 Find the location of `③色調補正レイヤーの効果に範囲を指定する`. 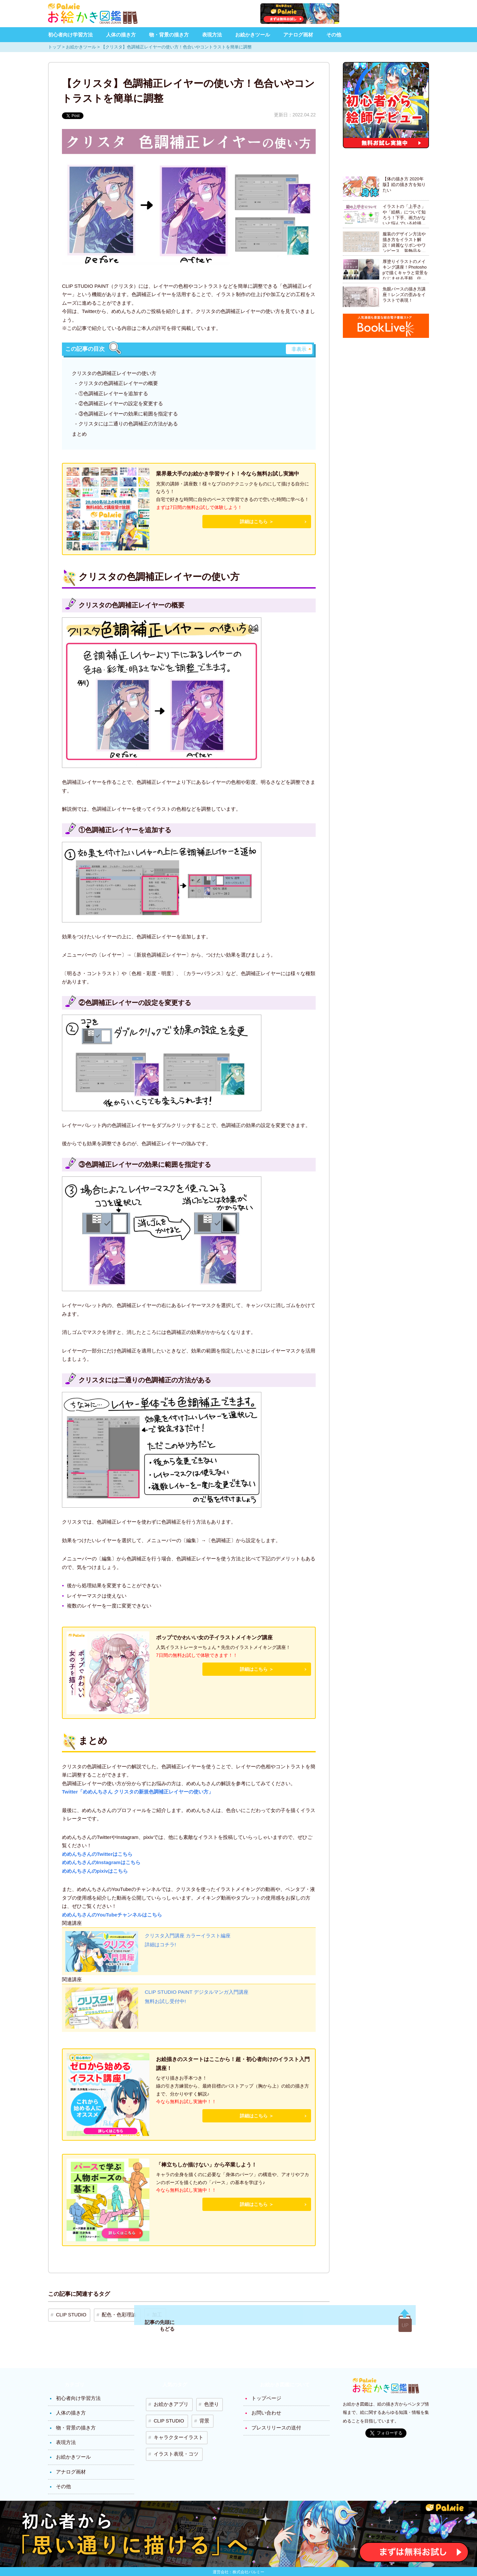

③色調補正レイヤーの効果に範囲を指定する is located at coordinates (128, 413).